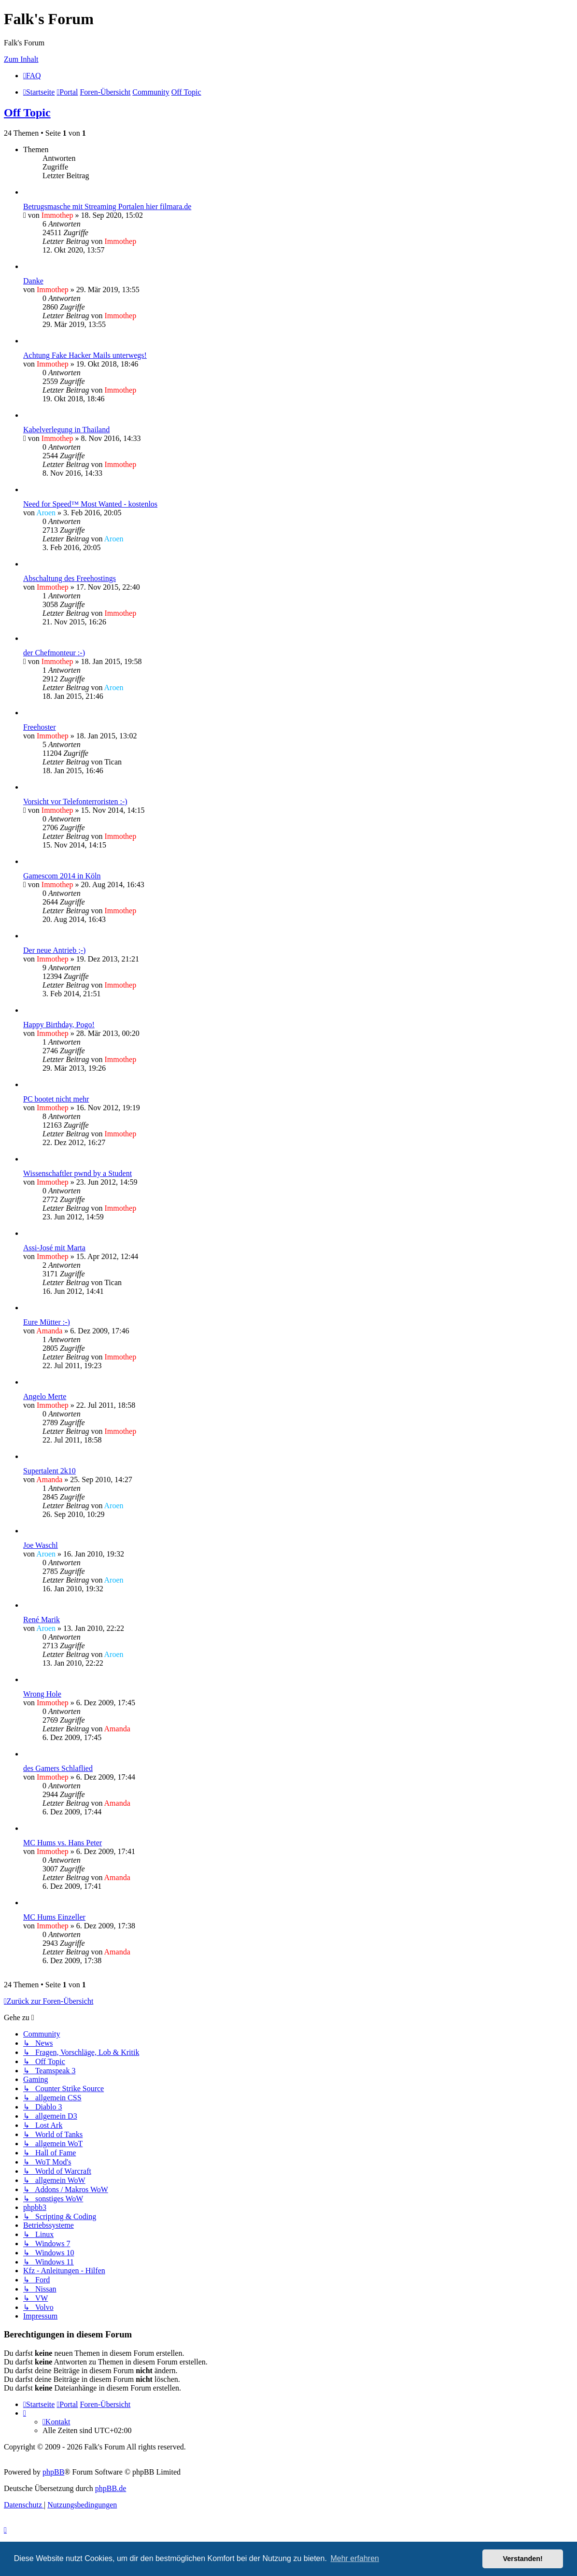  Describe the element at coordinates (32, 75) in the screenshot. I see `[menuitem]` at that location.